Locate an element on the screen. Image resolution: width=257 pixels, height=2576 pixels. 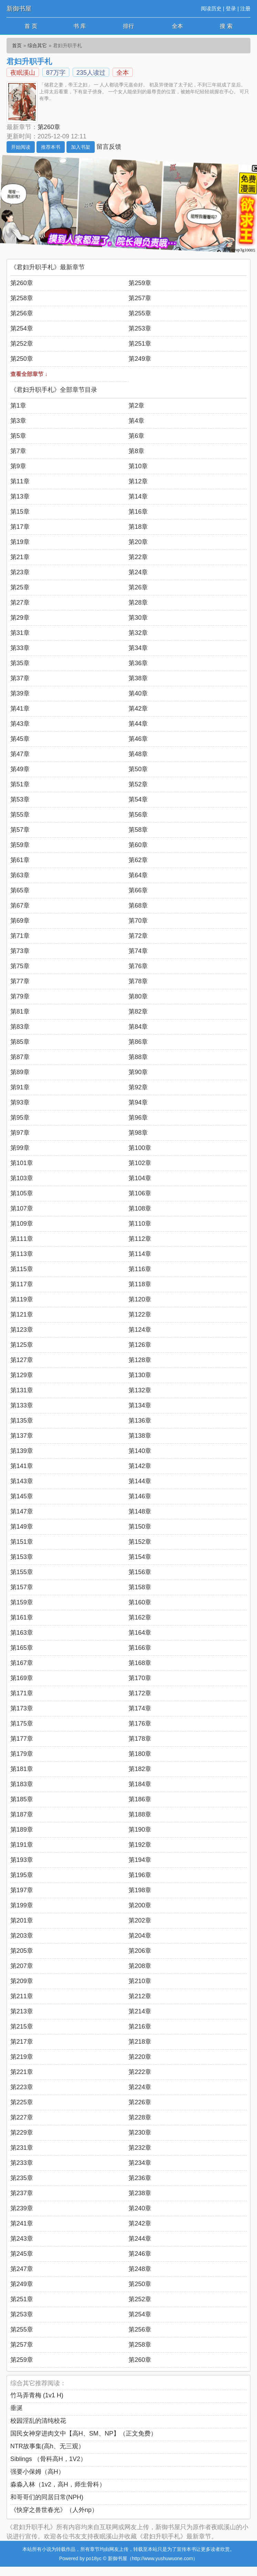
第78章 is located at coordinates (138, 981).